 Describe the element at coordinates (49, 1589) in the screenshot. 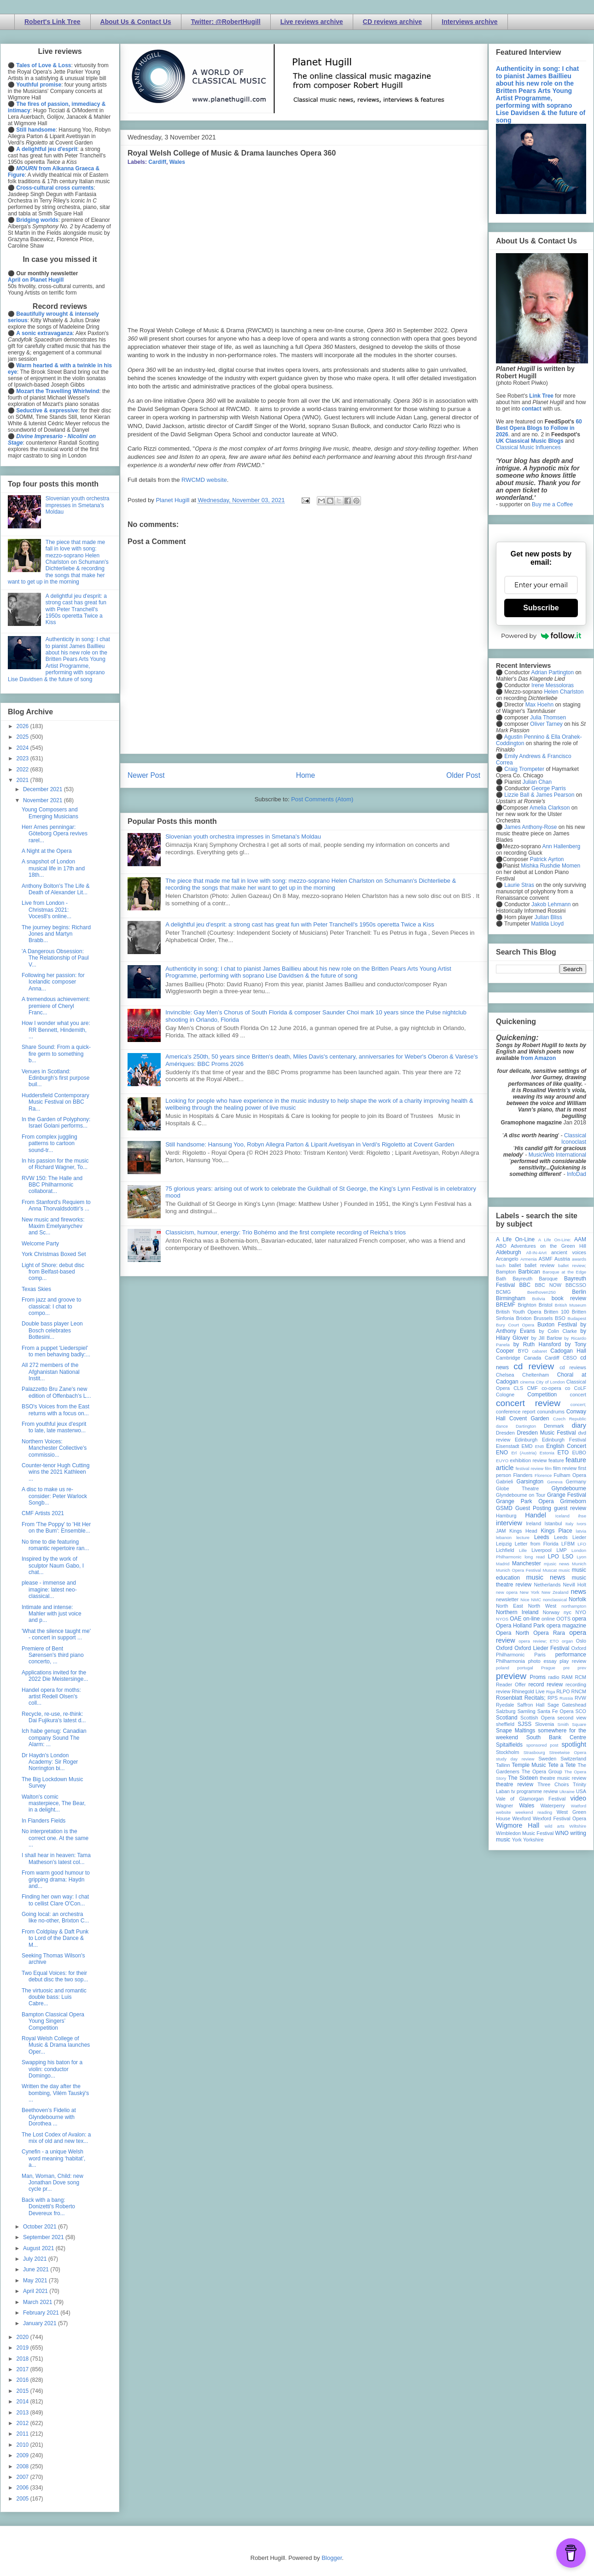

I see `please - immense and imagine: latest neo-classical...` at that location.